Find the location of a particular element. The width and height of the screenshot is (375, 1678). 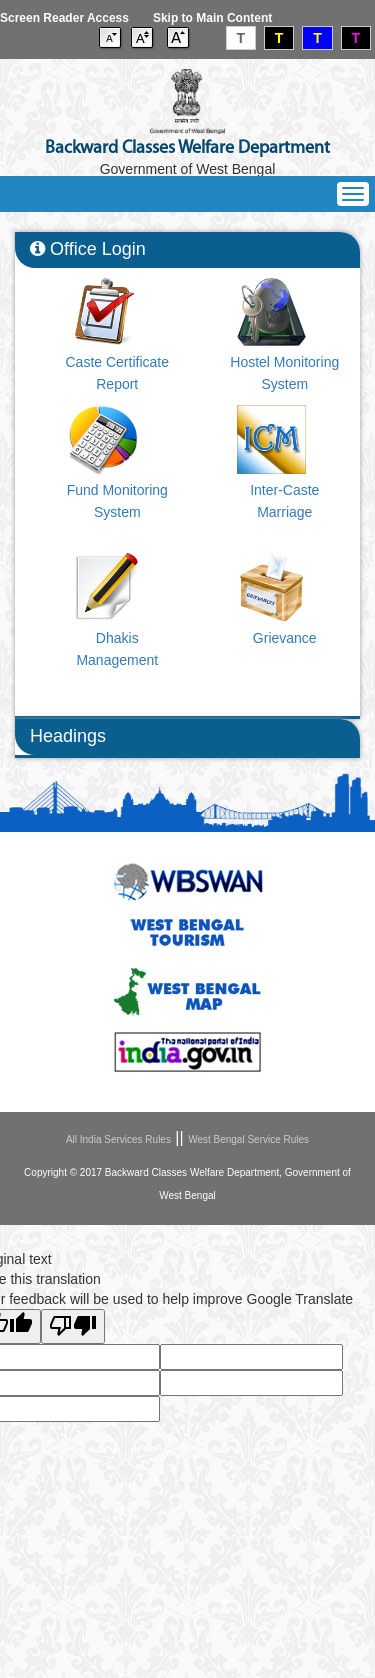

Skip to Main Content is located at coordinates (212, 18).